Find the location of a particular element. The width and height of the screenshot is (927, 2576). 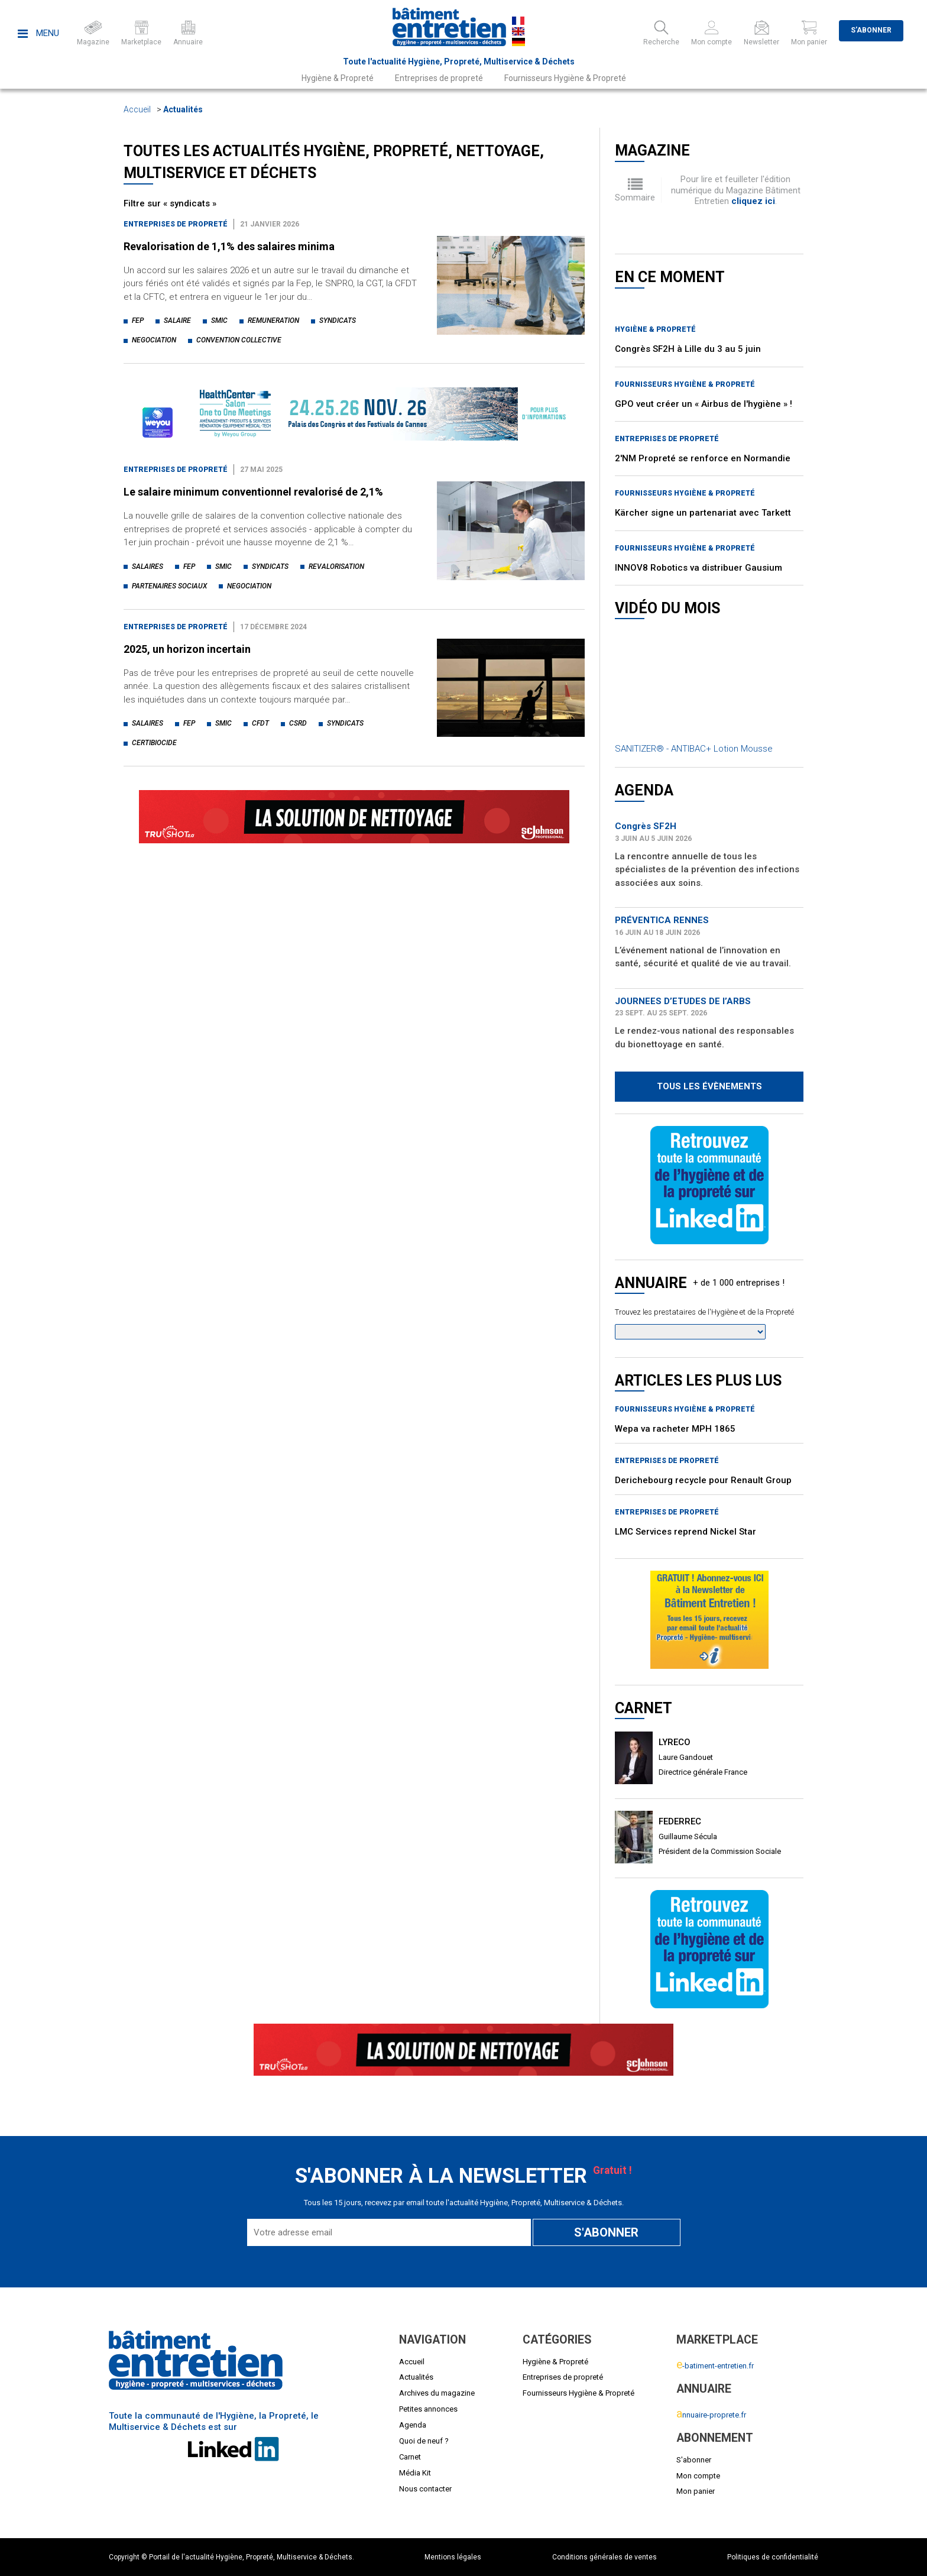

Actualités is located at coordinates (183, 109).